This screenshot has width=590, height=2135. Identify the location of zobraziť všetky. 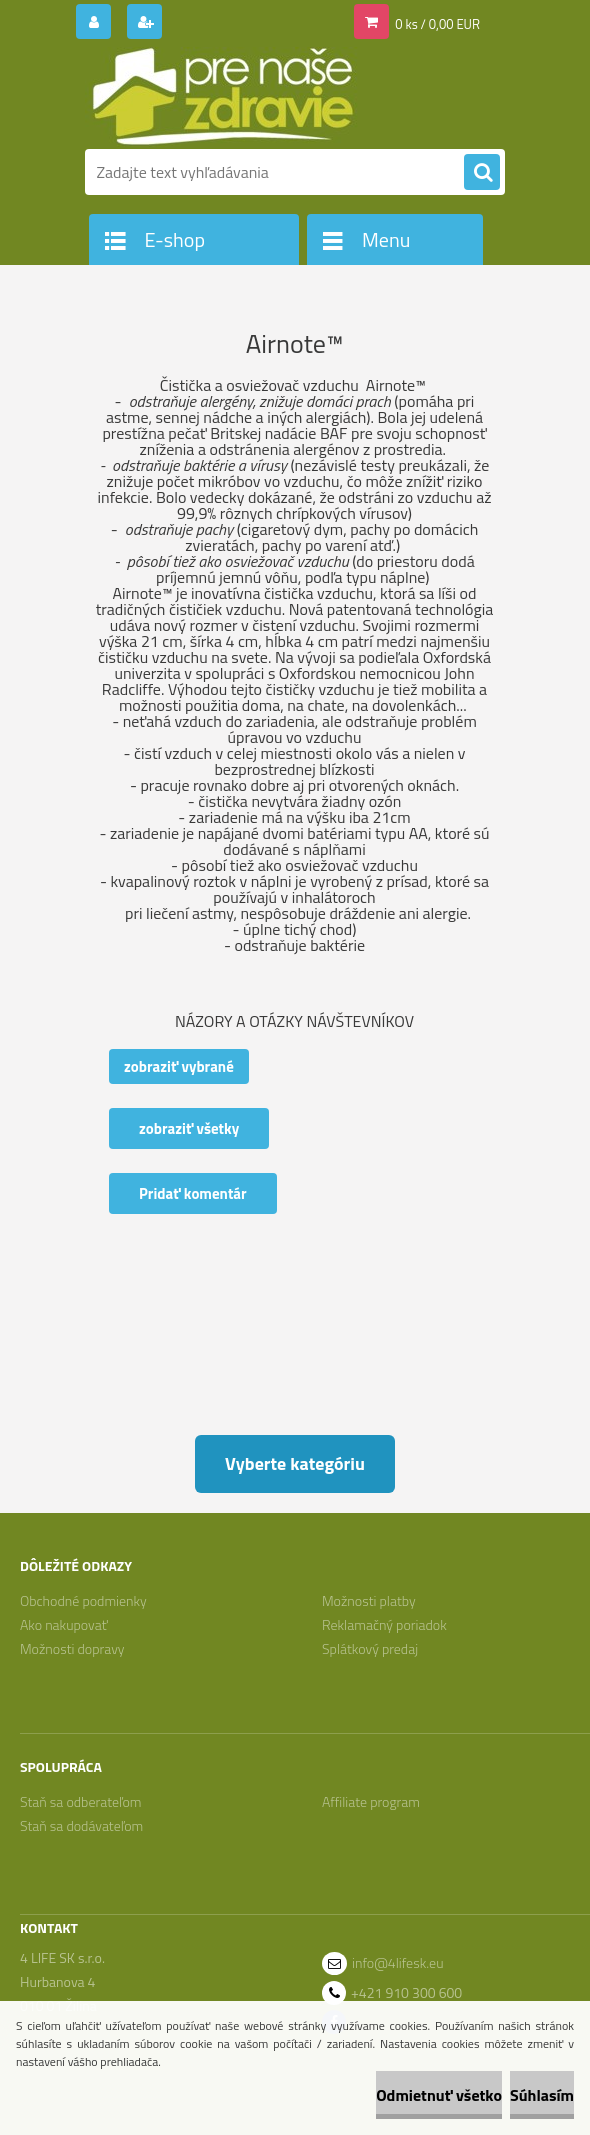
(189, 1128).